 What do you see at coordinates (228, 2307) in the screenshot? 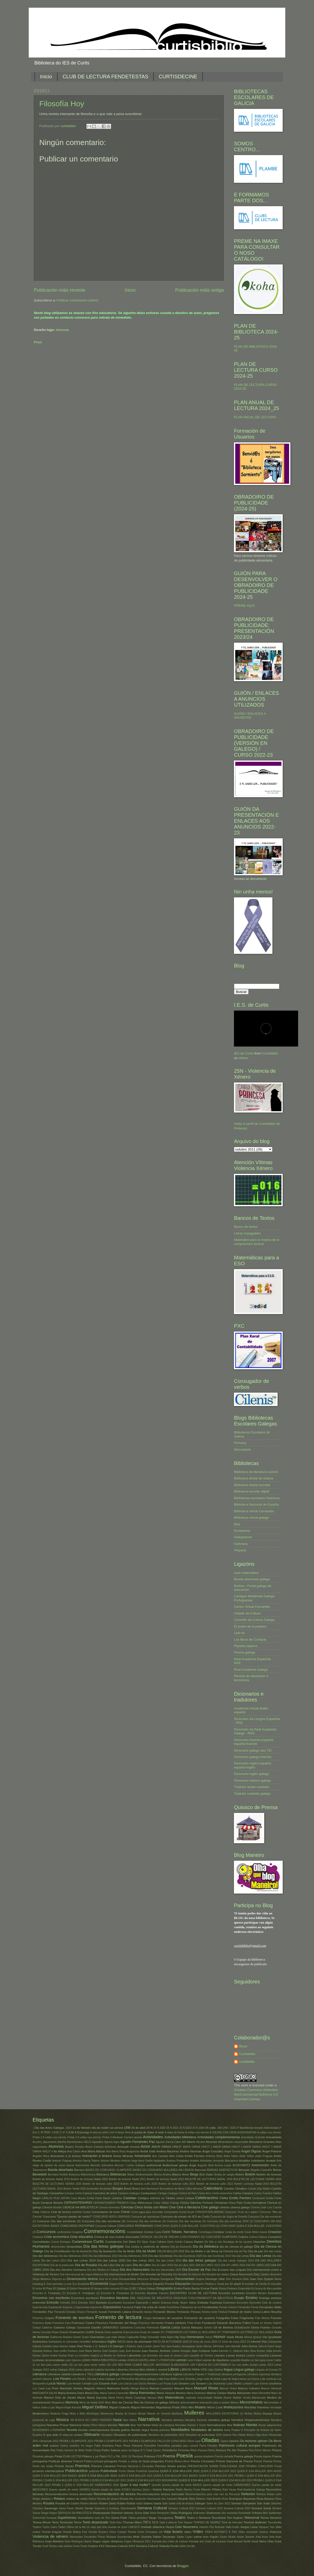
I see `Fernán Gómez` at bounding box center [228, 2307].